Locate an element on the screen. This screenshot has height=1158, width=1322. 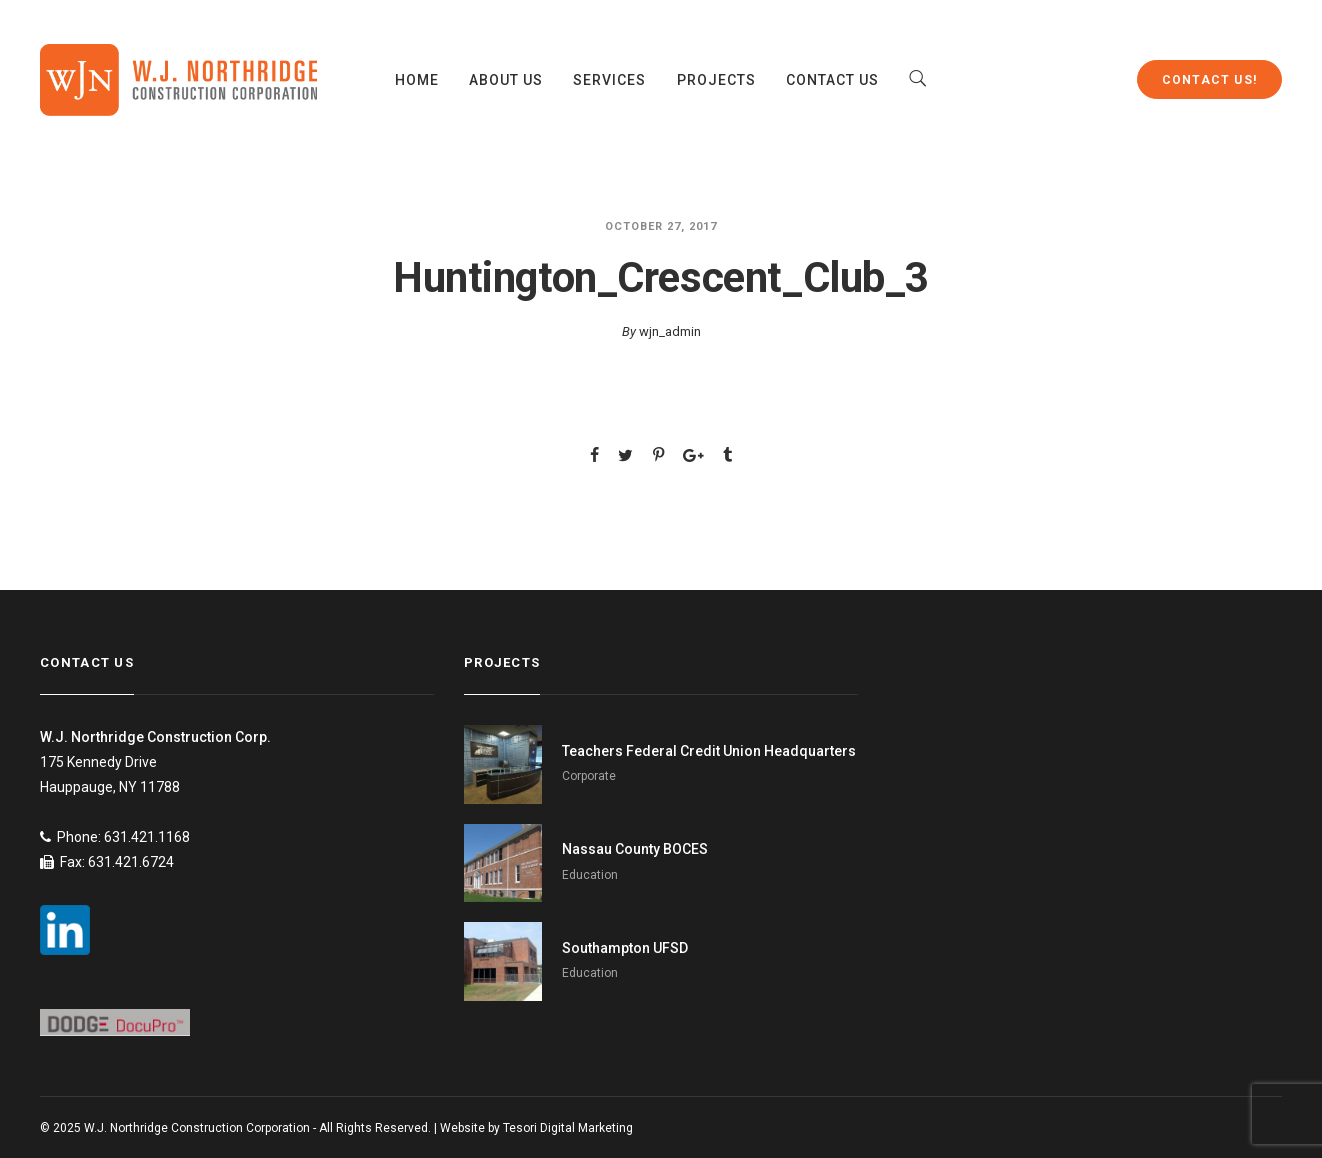
About Us is located at coordinates (506, 80).